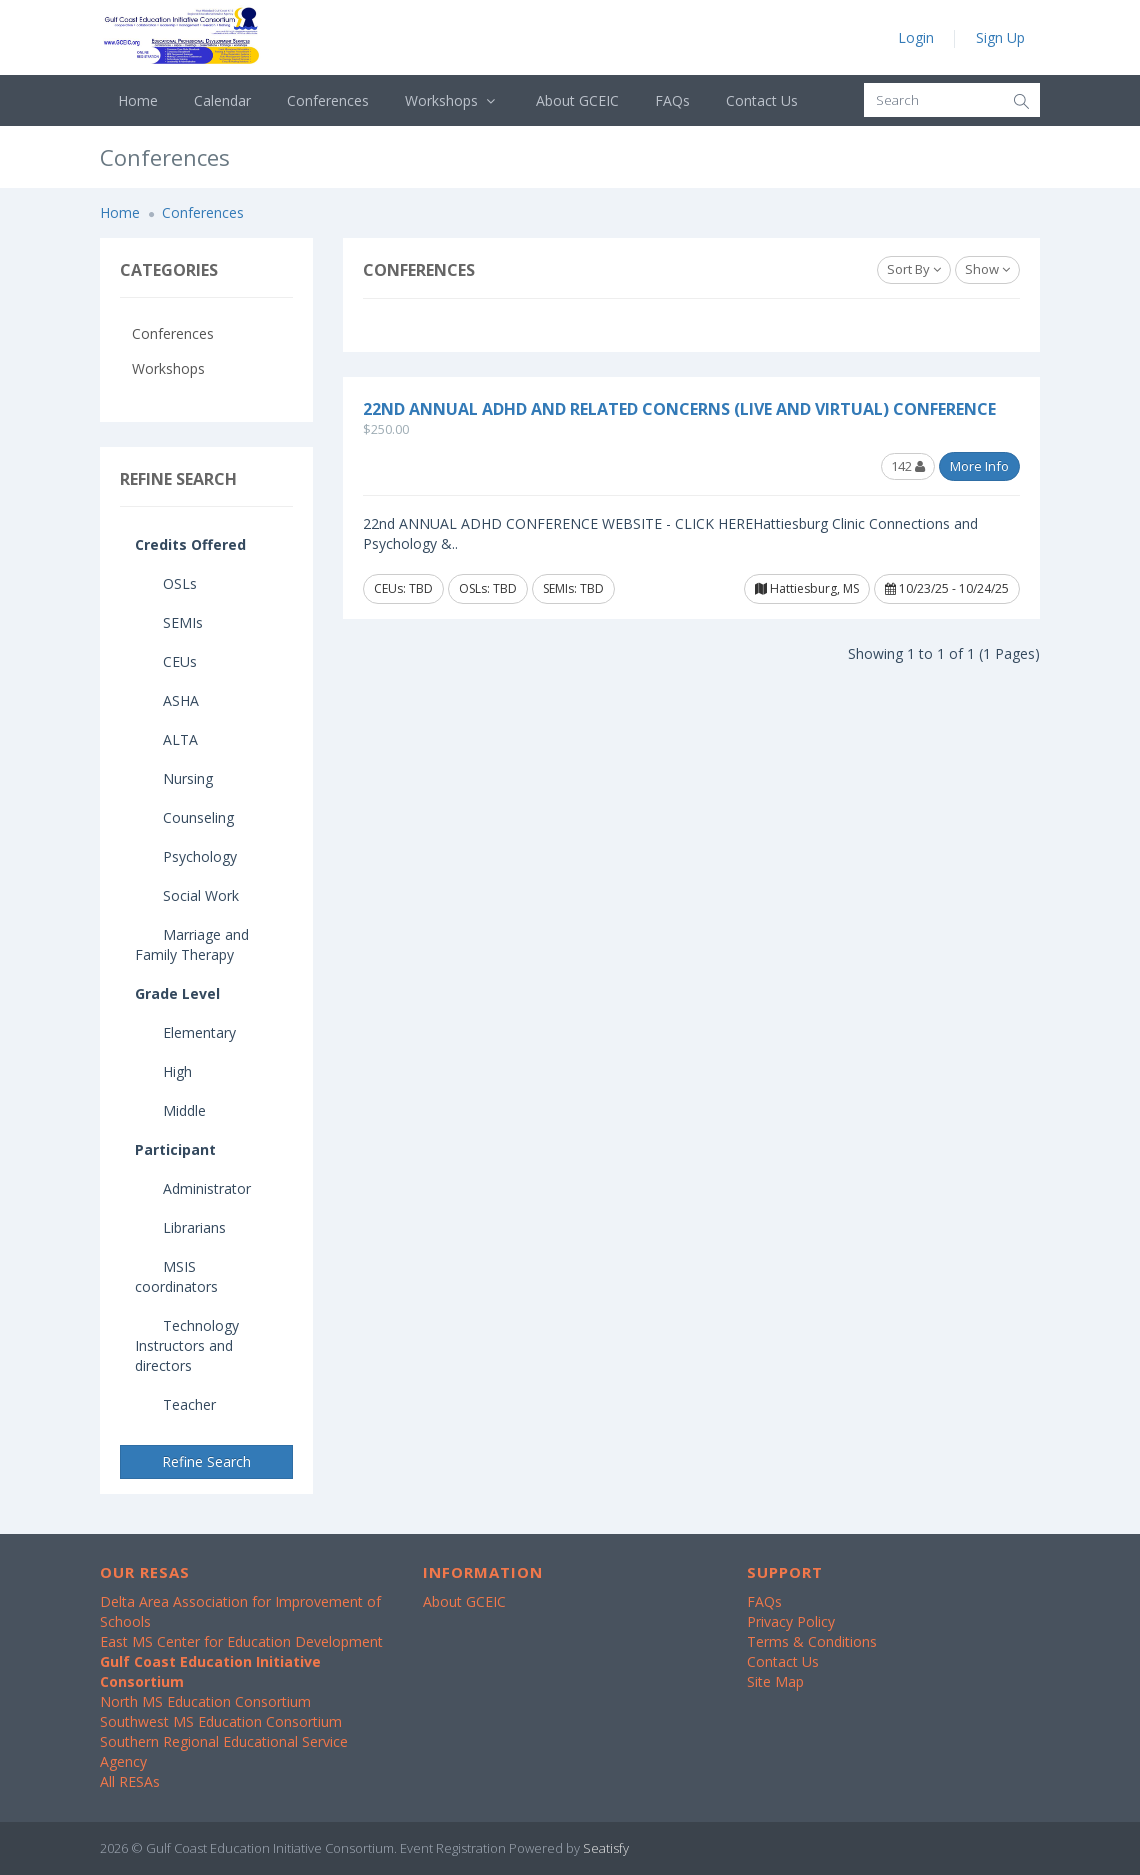  Describe the element at coordinates (328, 100) in the screenshot. I see `Conferences` at that location.